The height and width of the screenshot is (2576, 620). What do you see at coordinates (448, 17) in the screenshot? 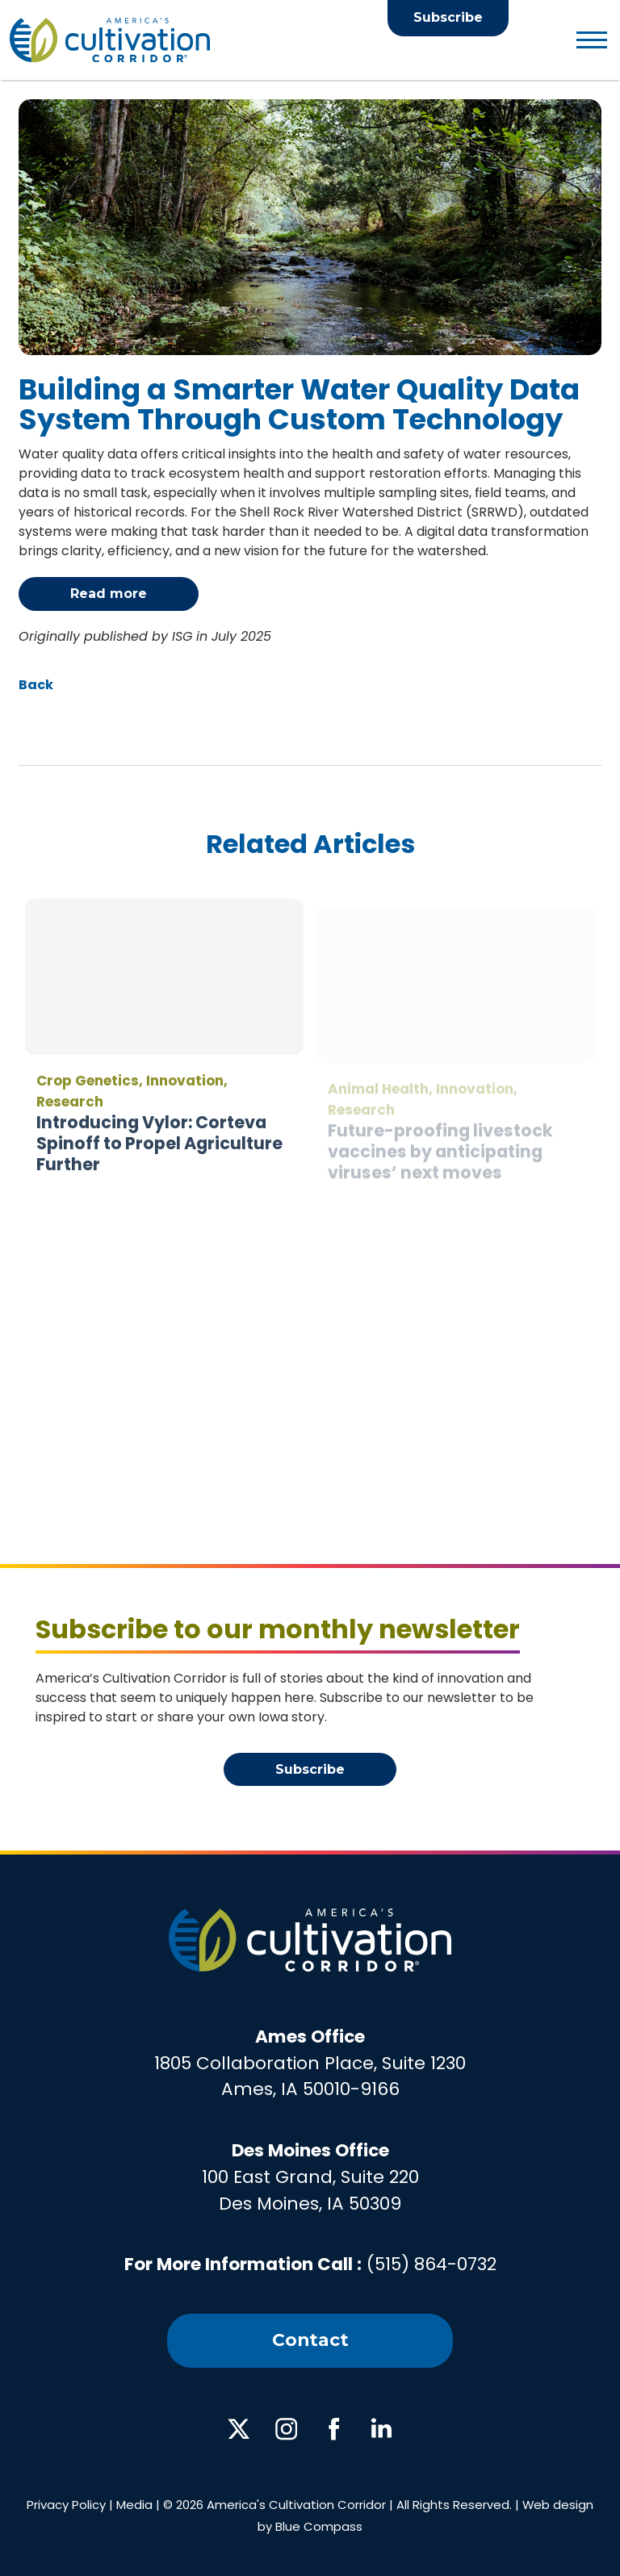
I see `Subscribe` at bounding box center [448, 17].